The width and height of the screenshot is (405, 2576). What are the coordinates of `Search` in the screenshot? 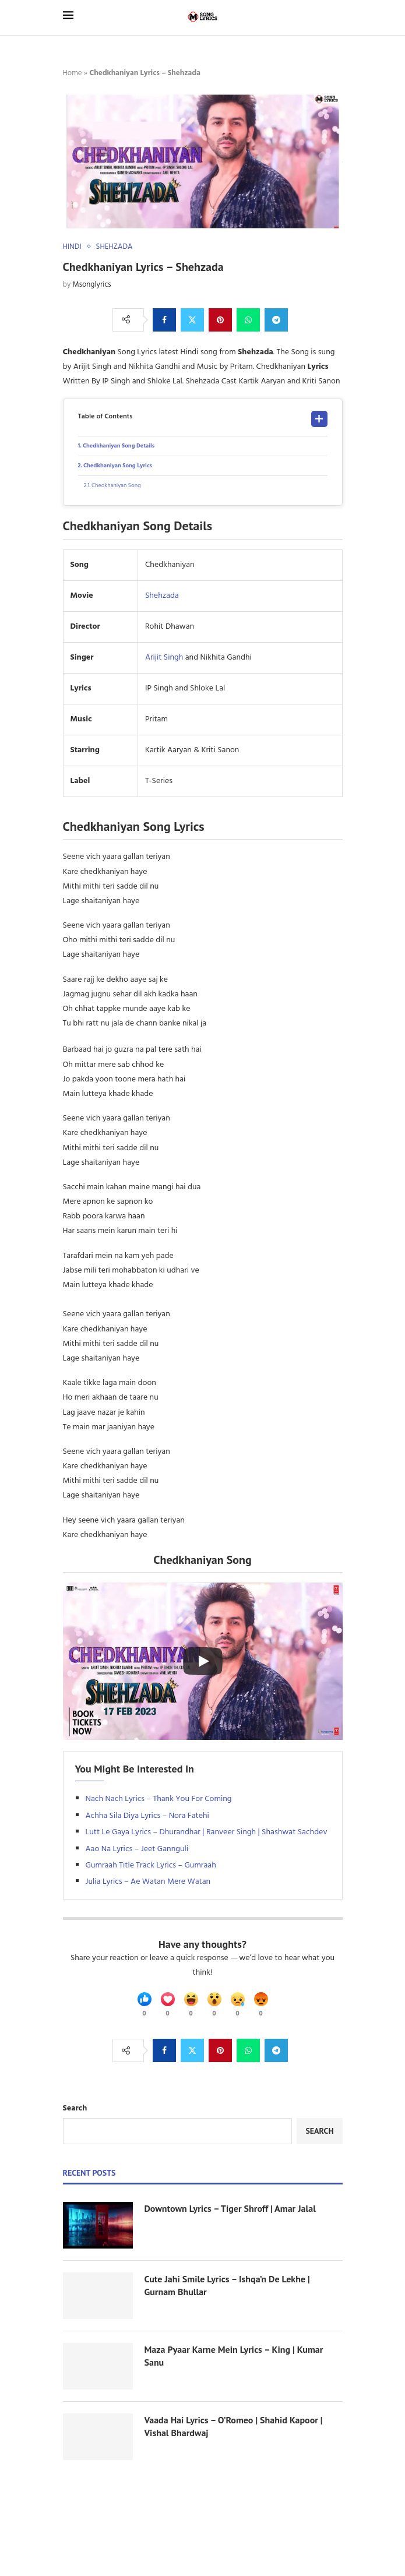 It's located at (75, 2108).